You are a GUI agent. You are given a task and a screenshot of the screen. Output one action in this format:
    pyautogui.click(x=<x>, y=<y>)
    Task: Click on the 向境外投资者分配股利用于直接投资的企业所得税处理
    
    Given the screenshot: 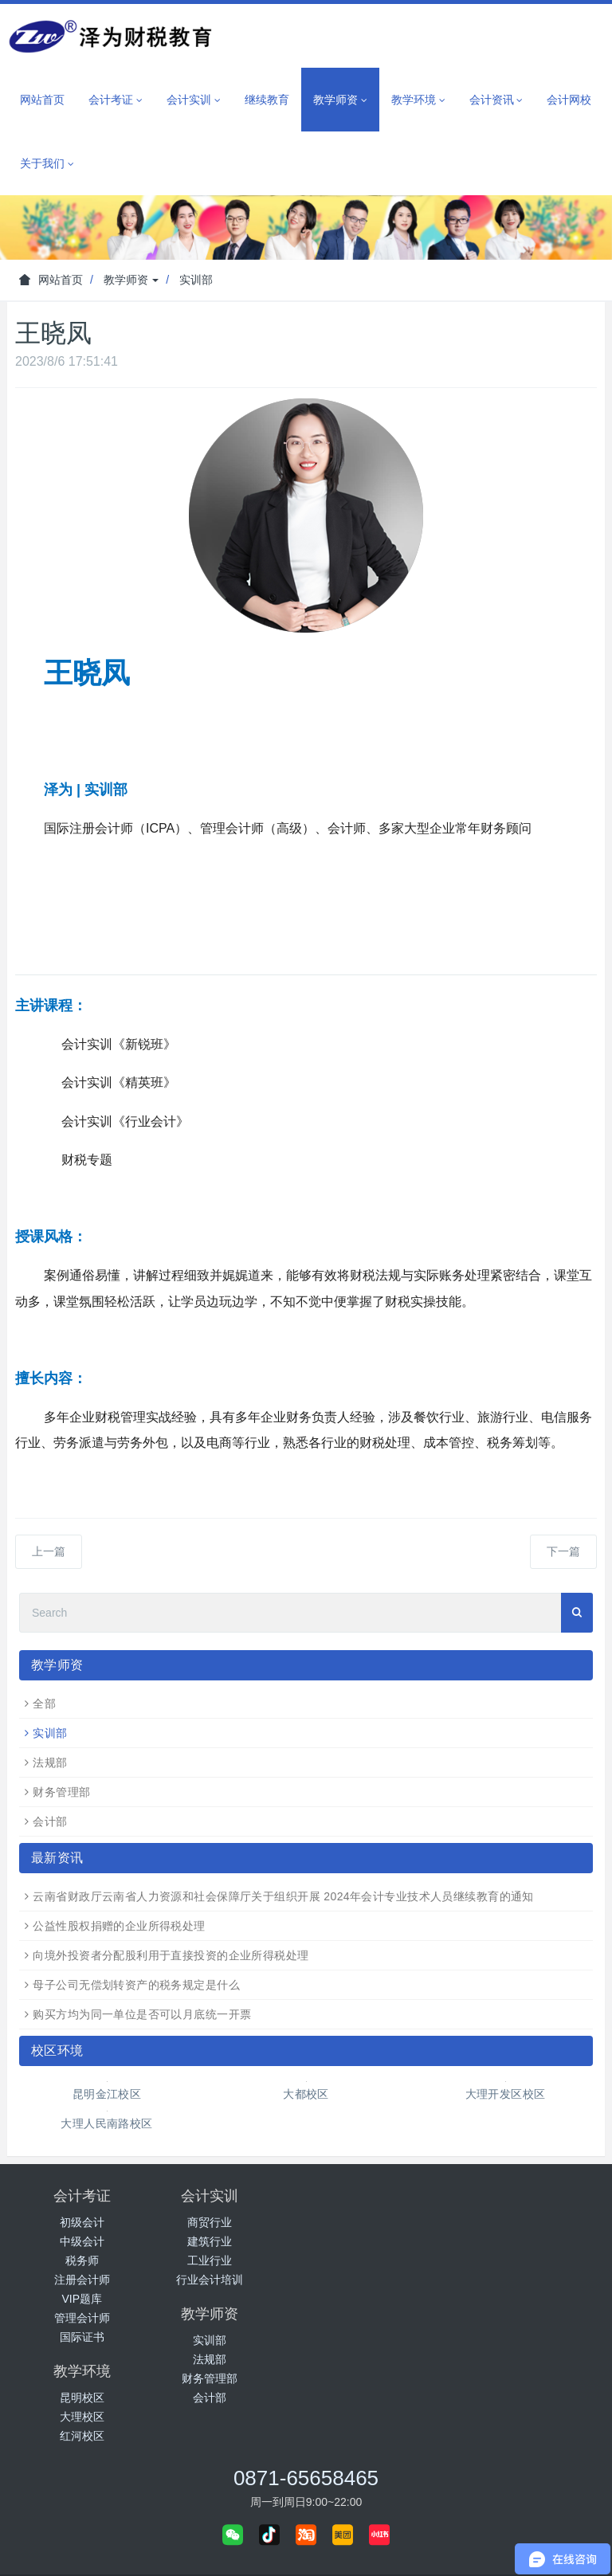 What is the action you would take?
    pyautogui.click(x=170, y=1955)
    